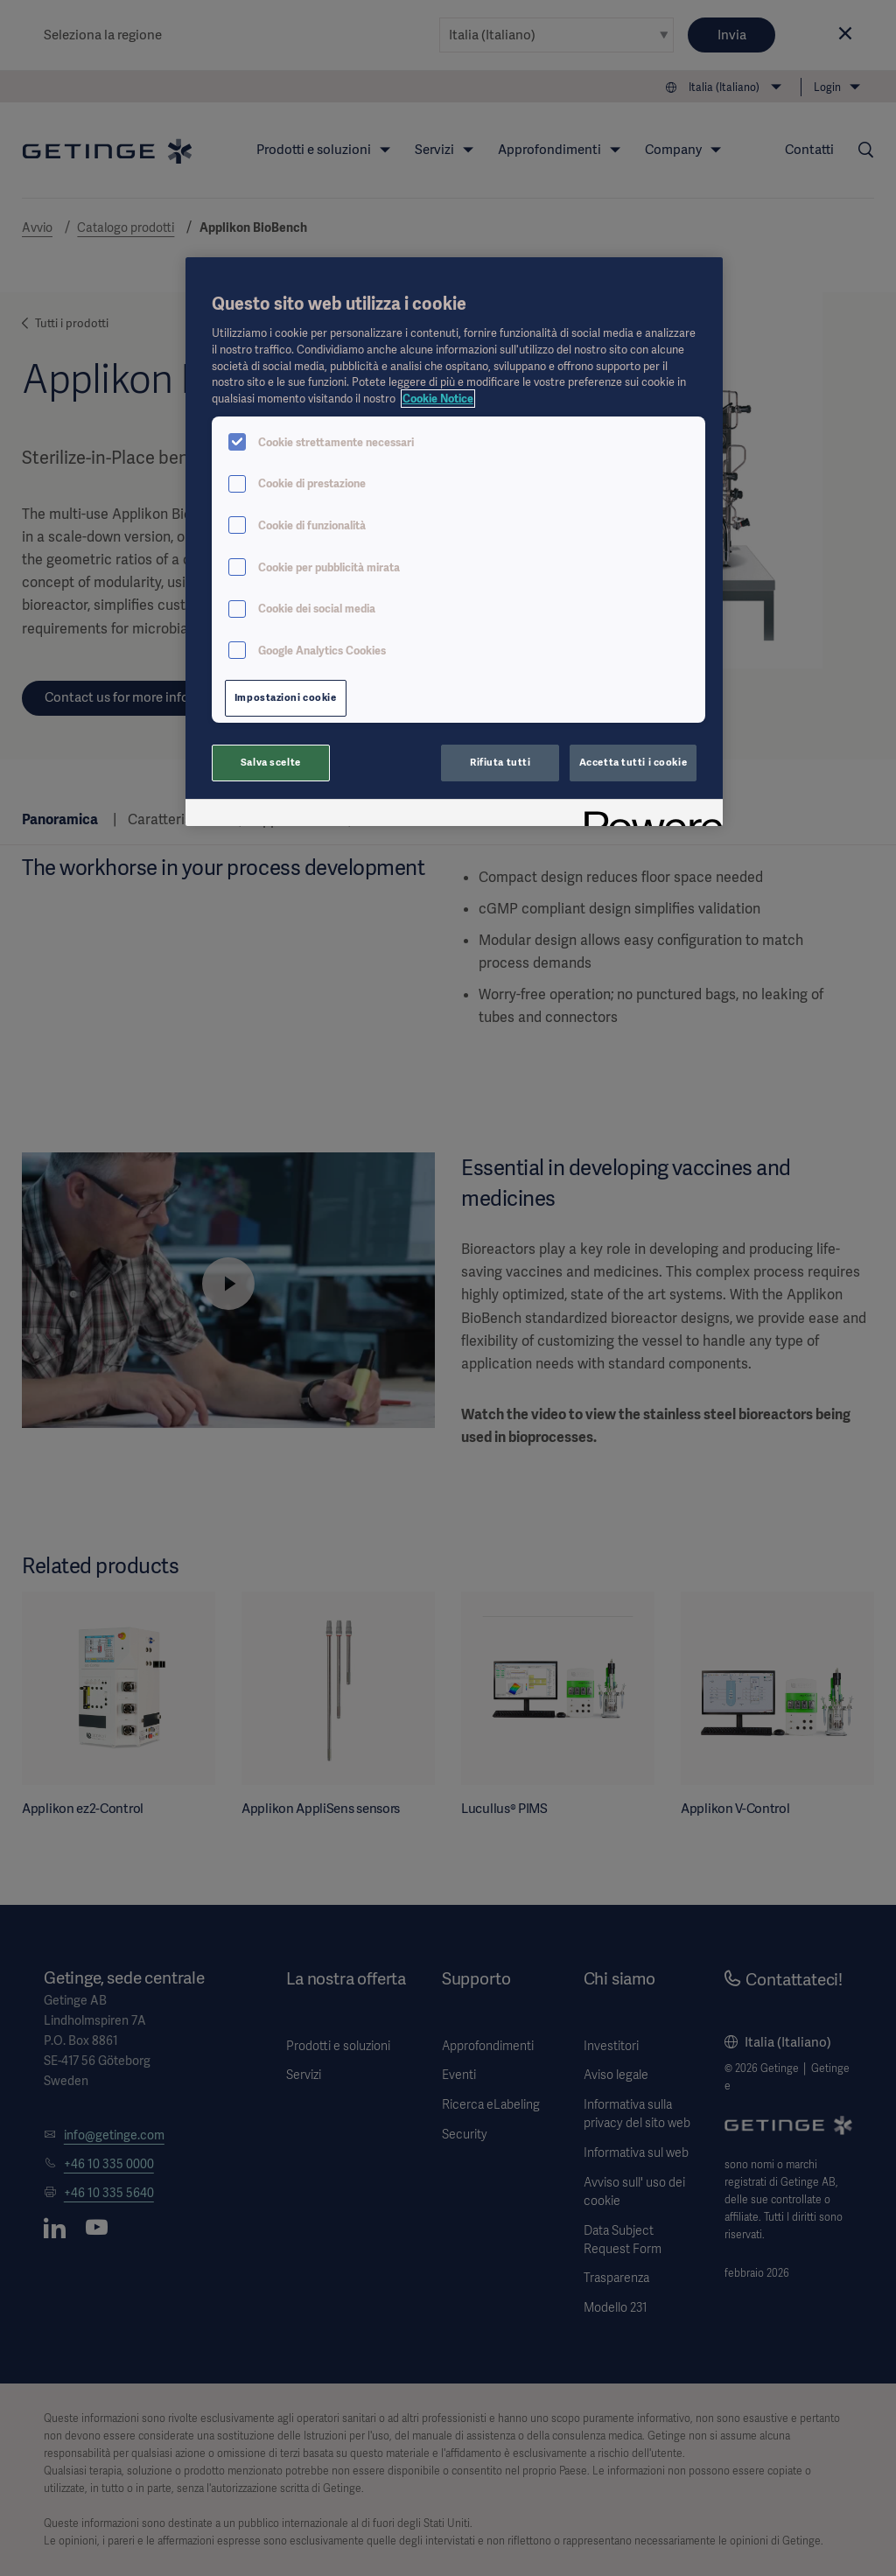 This screenshot has height=2576, width=896. I want to click on [Powered by OneTrust Apre in una nuova scheda], so click(647, 815).